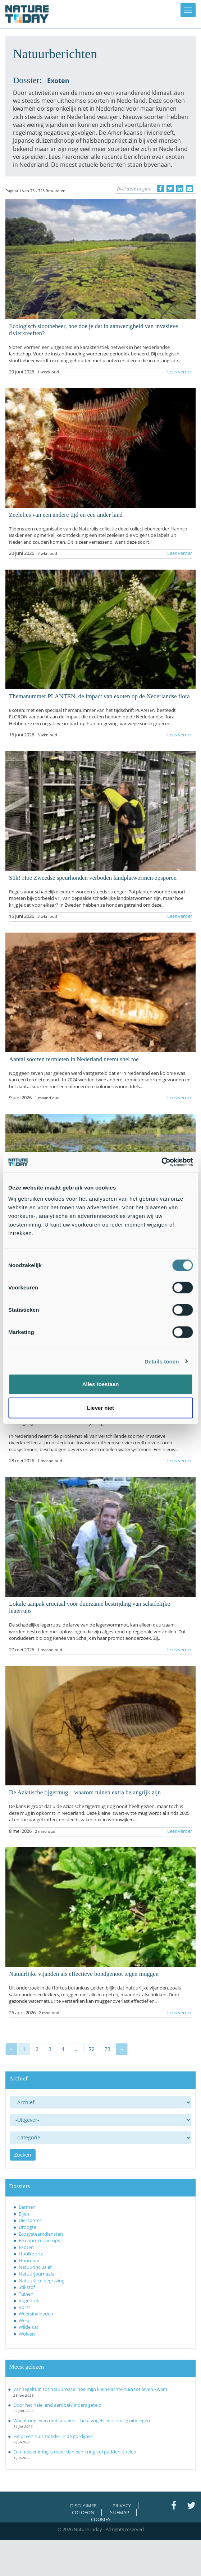  I want to click on 73, so click(107, 2049).